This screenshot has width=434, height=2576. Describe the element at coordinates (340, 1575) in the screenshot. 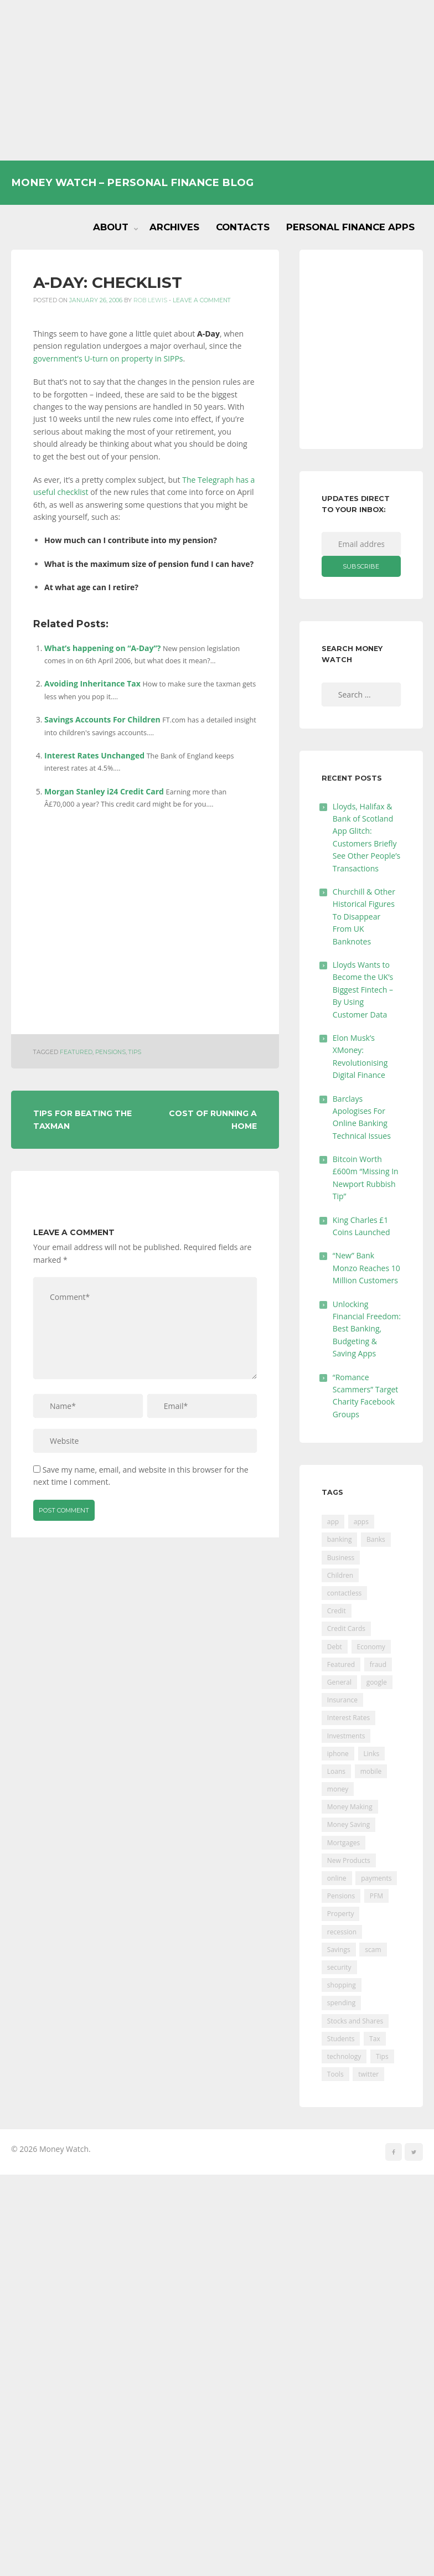

I see `Children [Children (48 items)]` at that location.